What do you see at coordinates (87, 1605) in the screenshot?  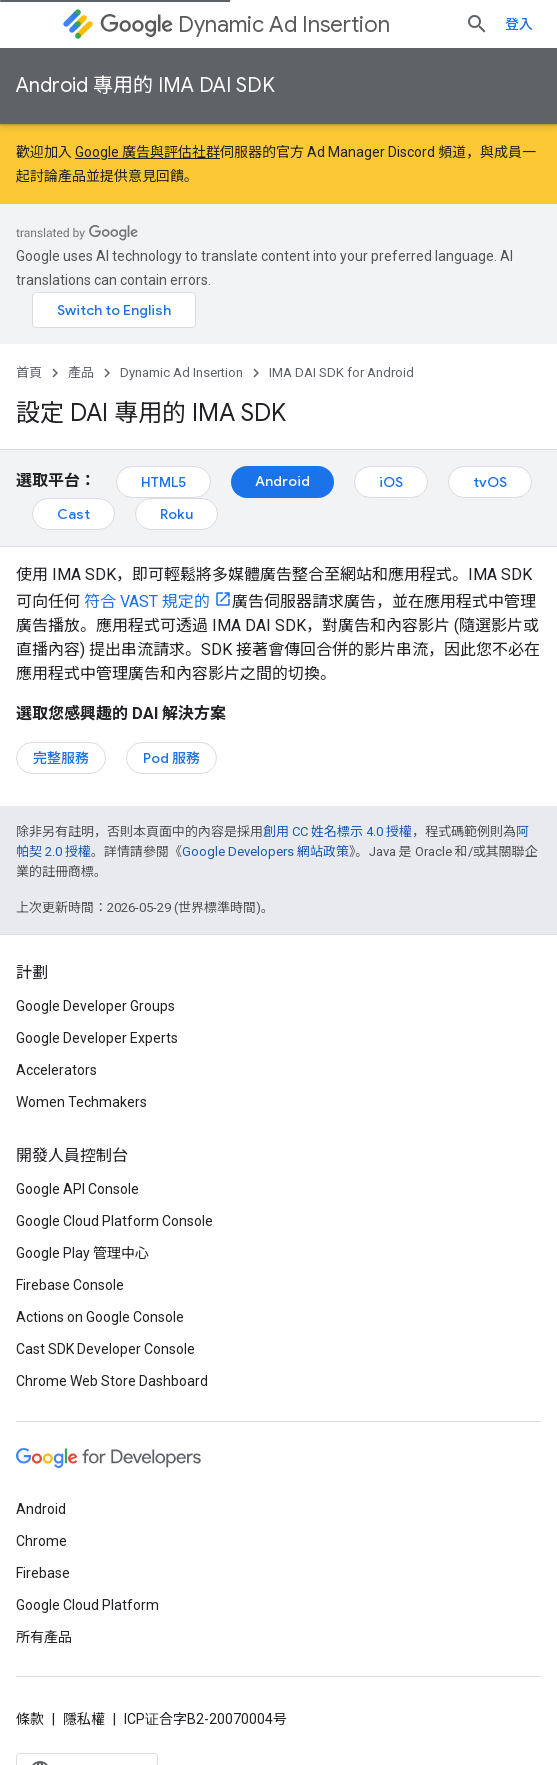 I see `Google Cloud Platform` at bounding box center [87, 1605].